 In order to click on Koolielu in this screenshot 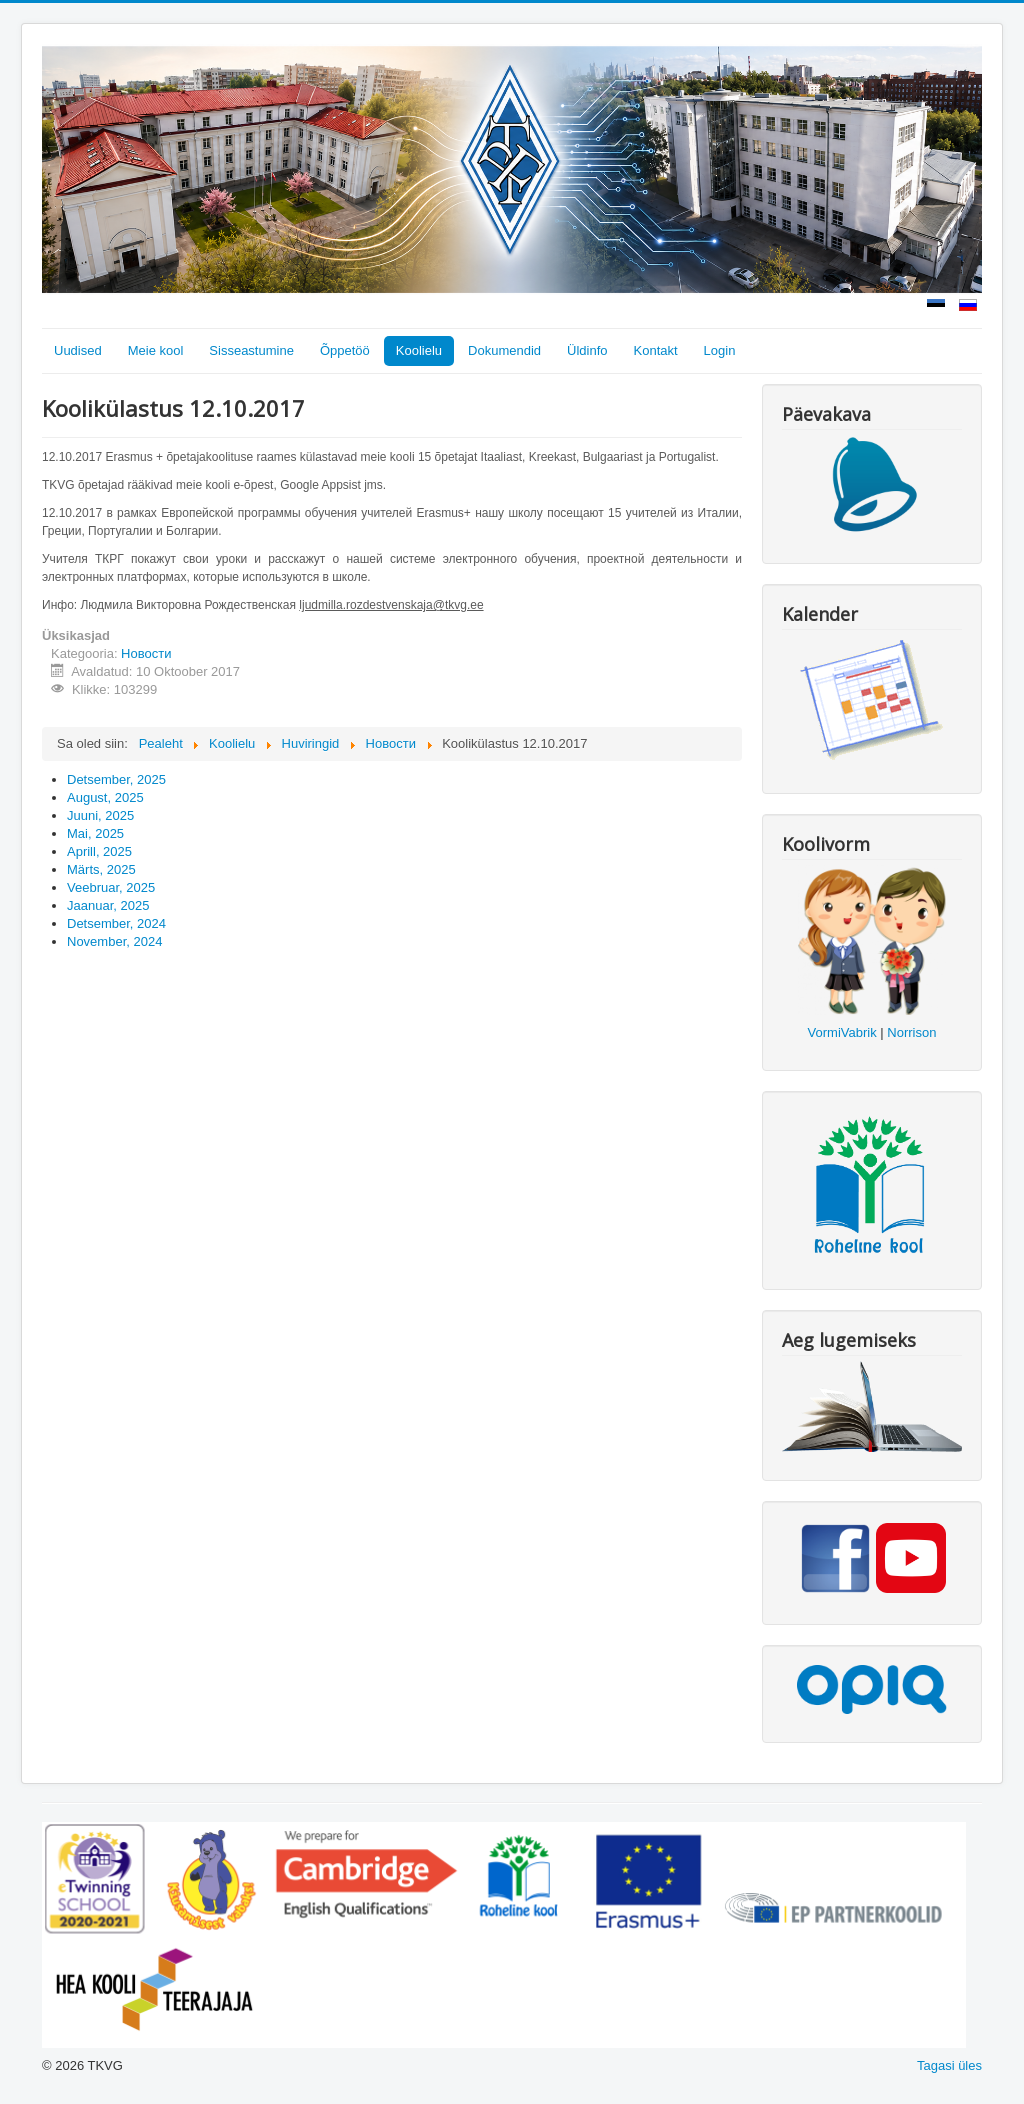, I will do `click(419, 350)`.